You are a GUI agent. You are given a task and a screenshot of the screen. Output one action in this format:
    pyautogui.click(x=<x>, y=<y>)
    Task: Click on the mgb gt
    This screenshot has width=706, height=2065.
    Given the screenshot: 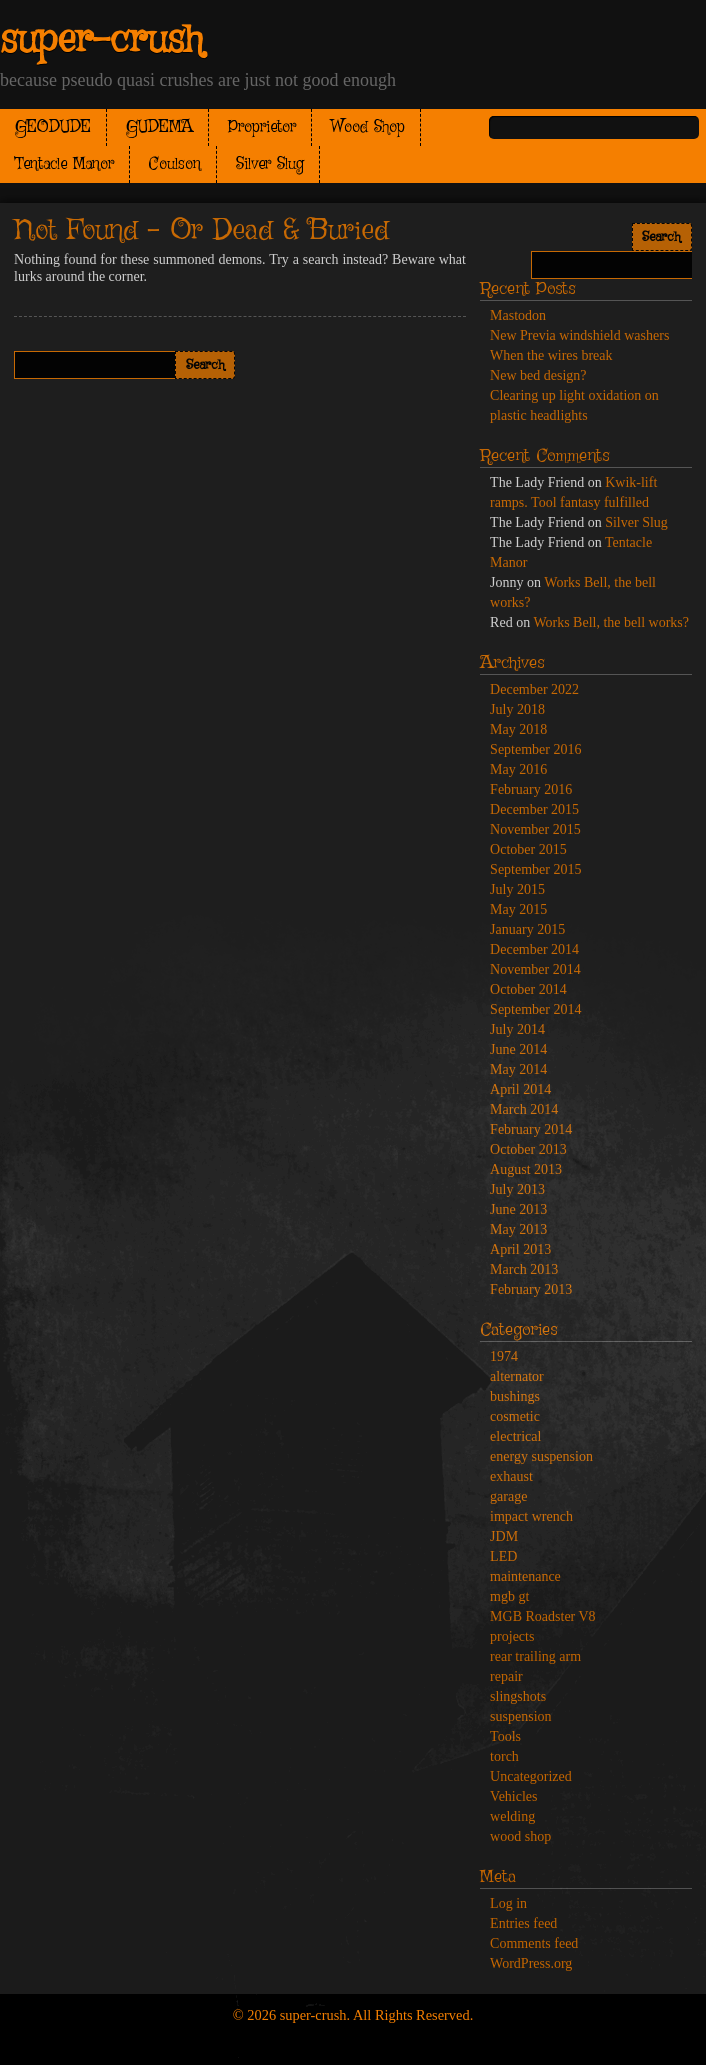 What is the action you would take?
    pyautogui.click(x=509, y=1596)
    